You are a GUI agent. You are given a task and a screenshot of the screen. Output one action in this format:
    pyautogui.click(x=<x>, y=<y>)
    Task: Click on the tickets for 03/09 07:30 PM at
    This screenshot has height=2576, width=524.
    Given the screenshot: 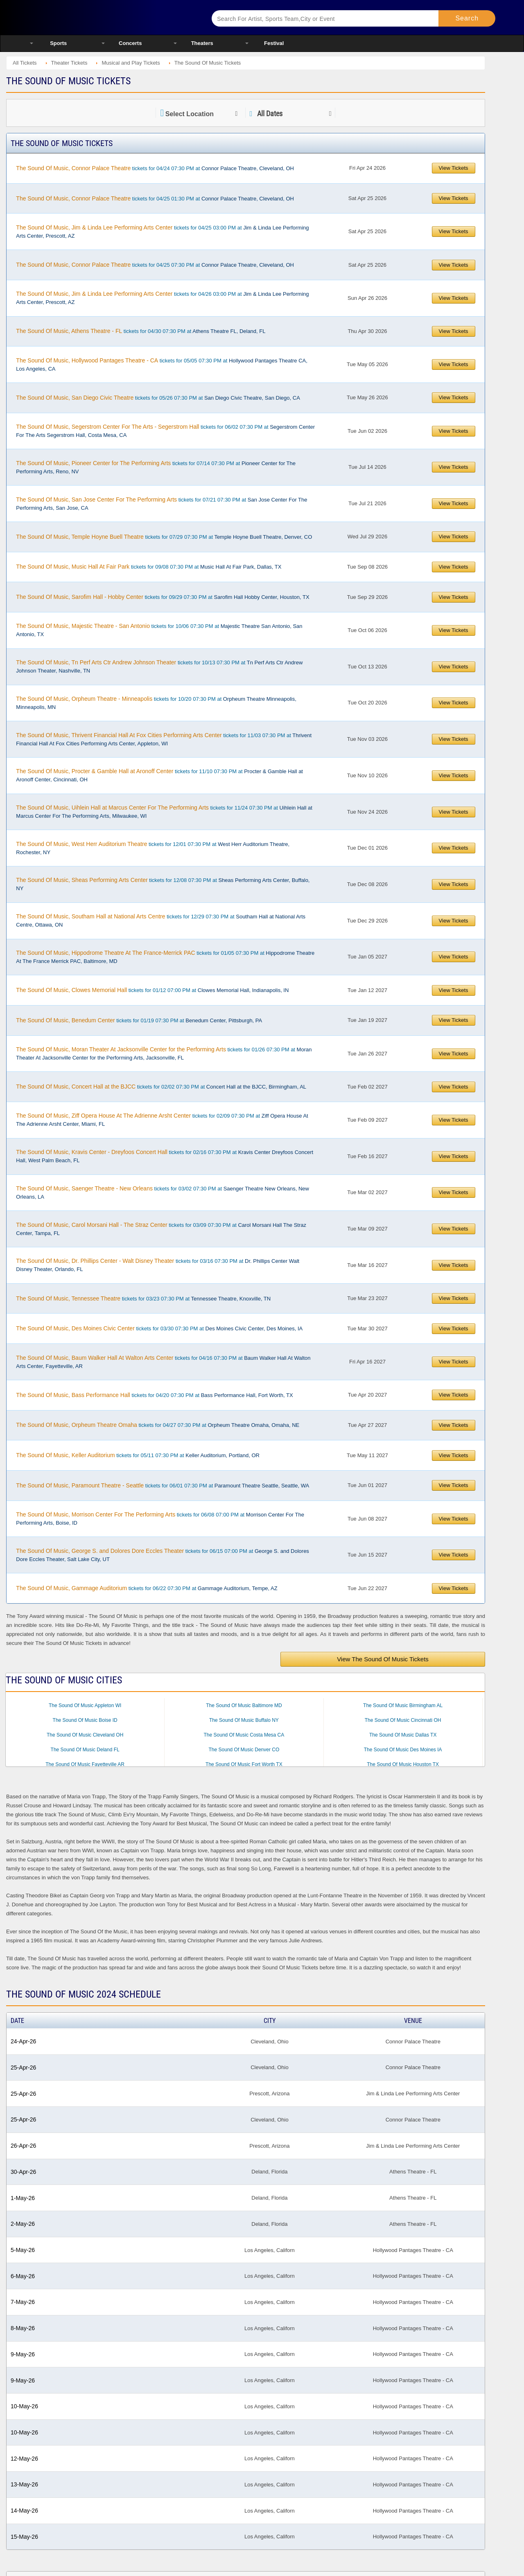 What is the action you would take?
    pyautogui.click(x=161, y=1229)
    